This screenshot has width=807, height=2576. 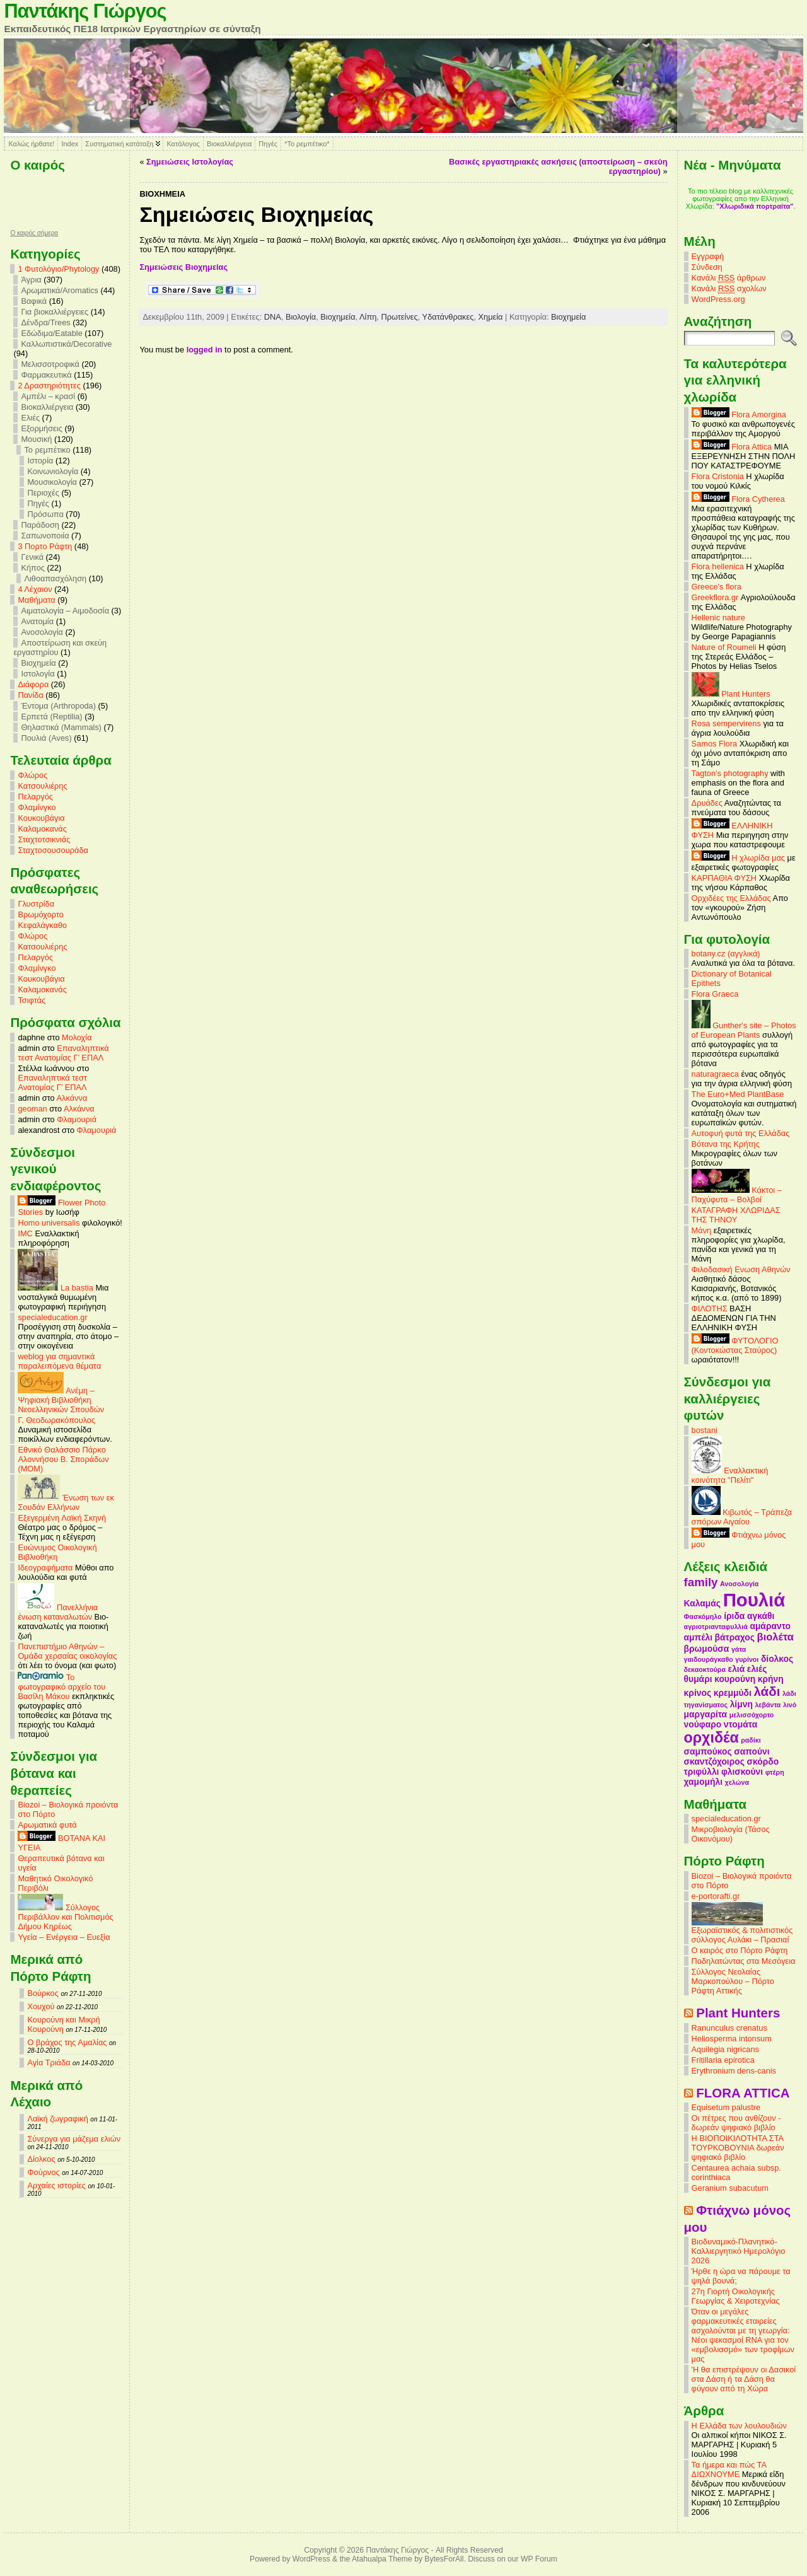 I want to click on bostani, so click(x=704, y=1430).